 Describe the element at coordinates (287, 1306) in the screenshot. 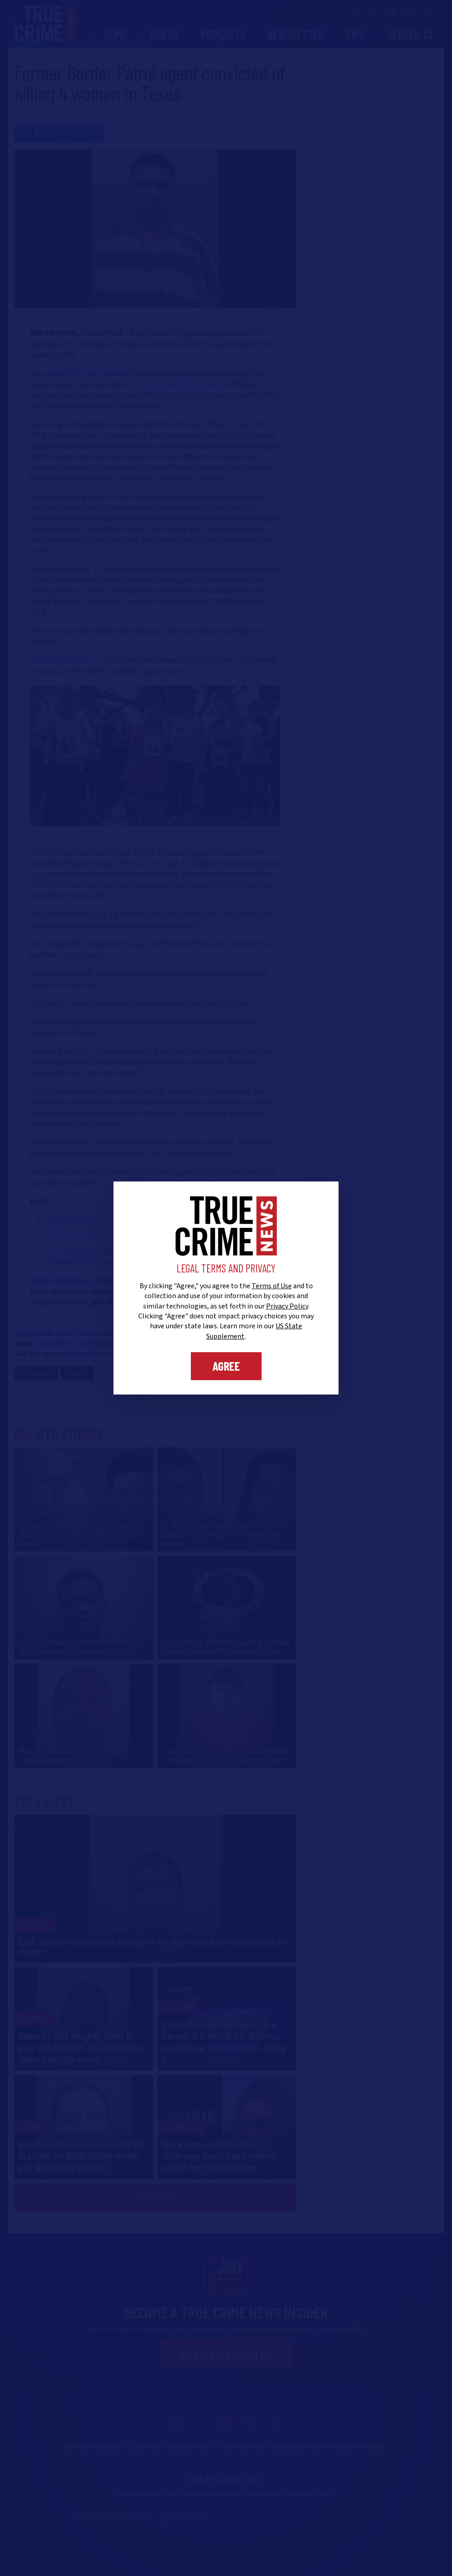

I see `Privacy Policy` at that location.